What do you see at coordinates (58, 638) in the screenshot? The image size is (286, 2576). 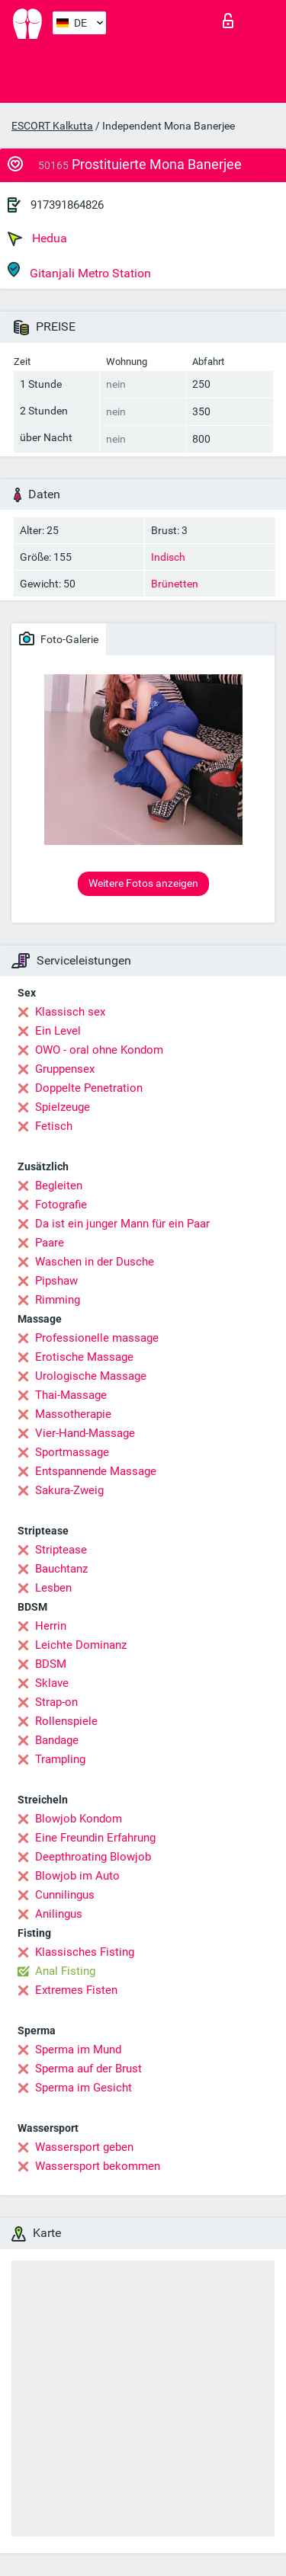 I see `Foto-Galerie` at bounding box center [58, 638].